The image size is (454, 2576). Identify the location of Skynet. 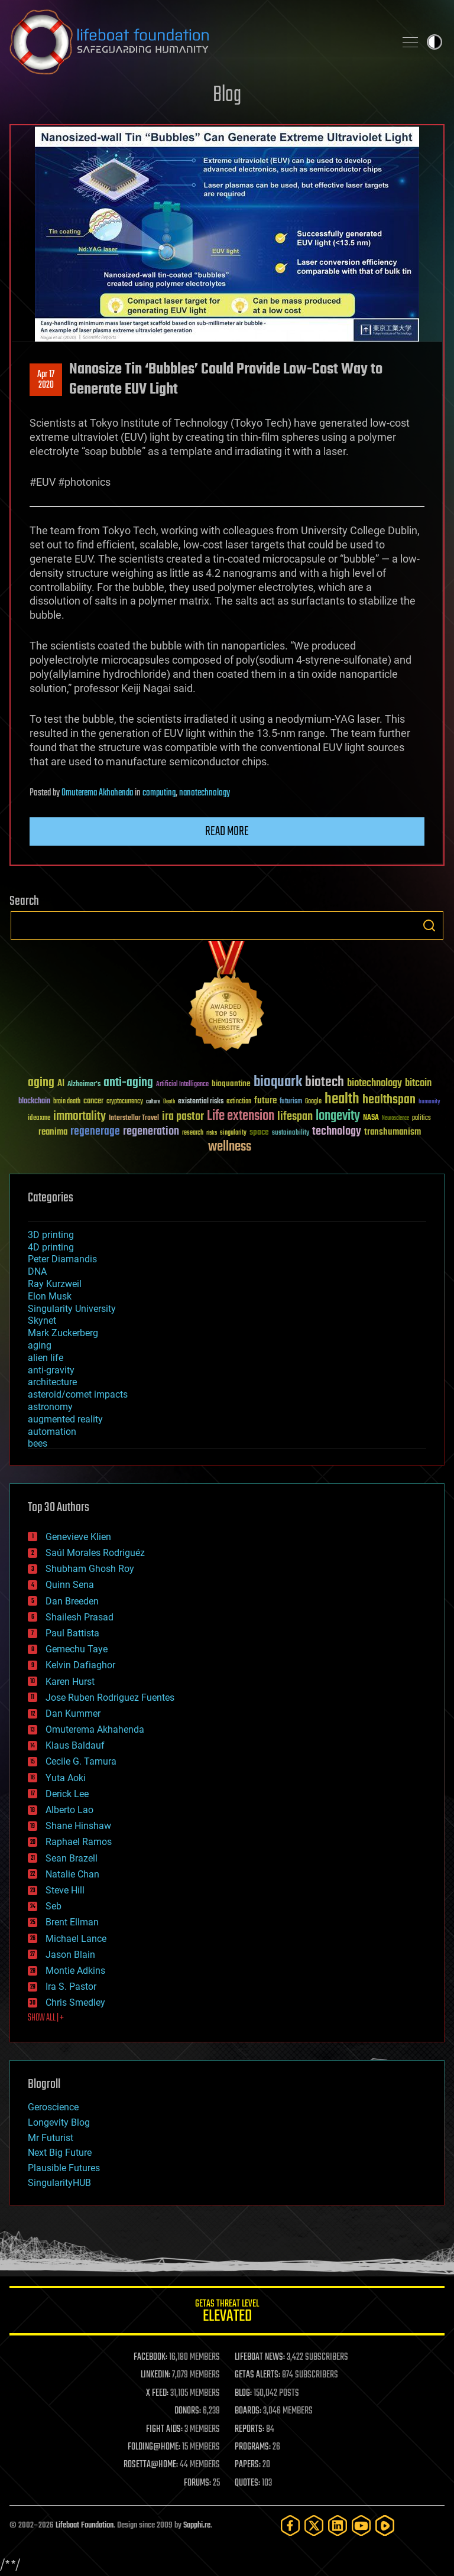
(42, 1320).